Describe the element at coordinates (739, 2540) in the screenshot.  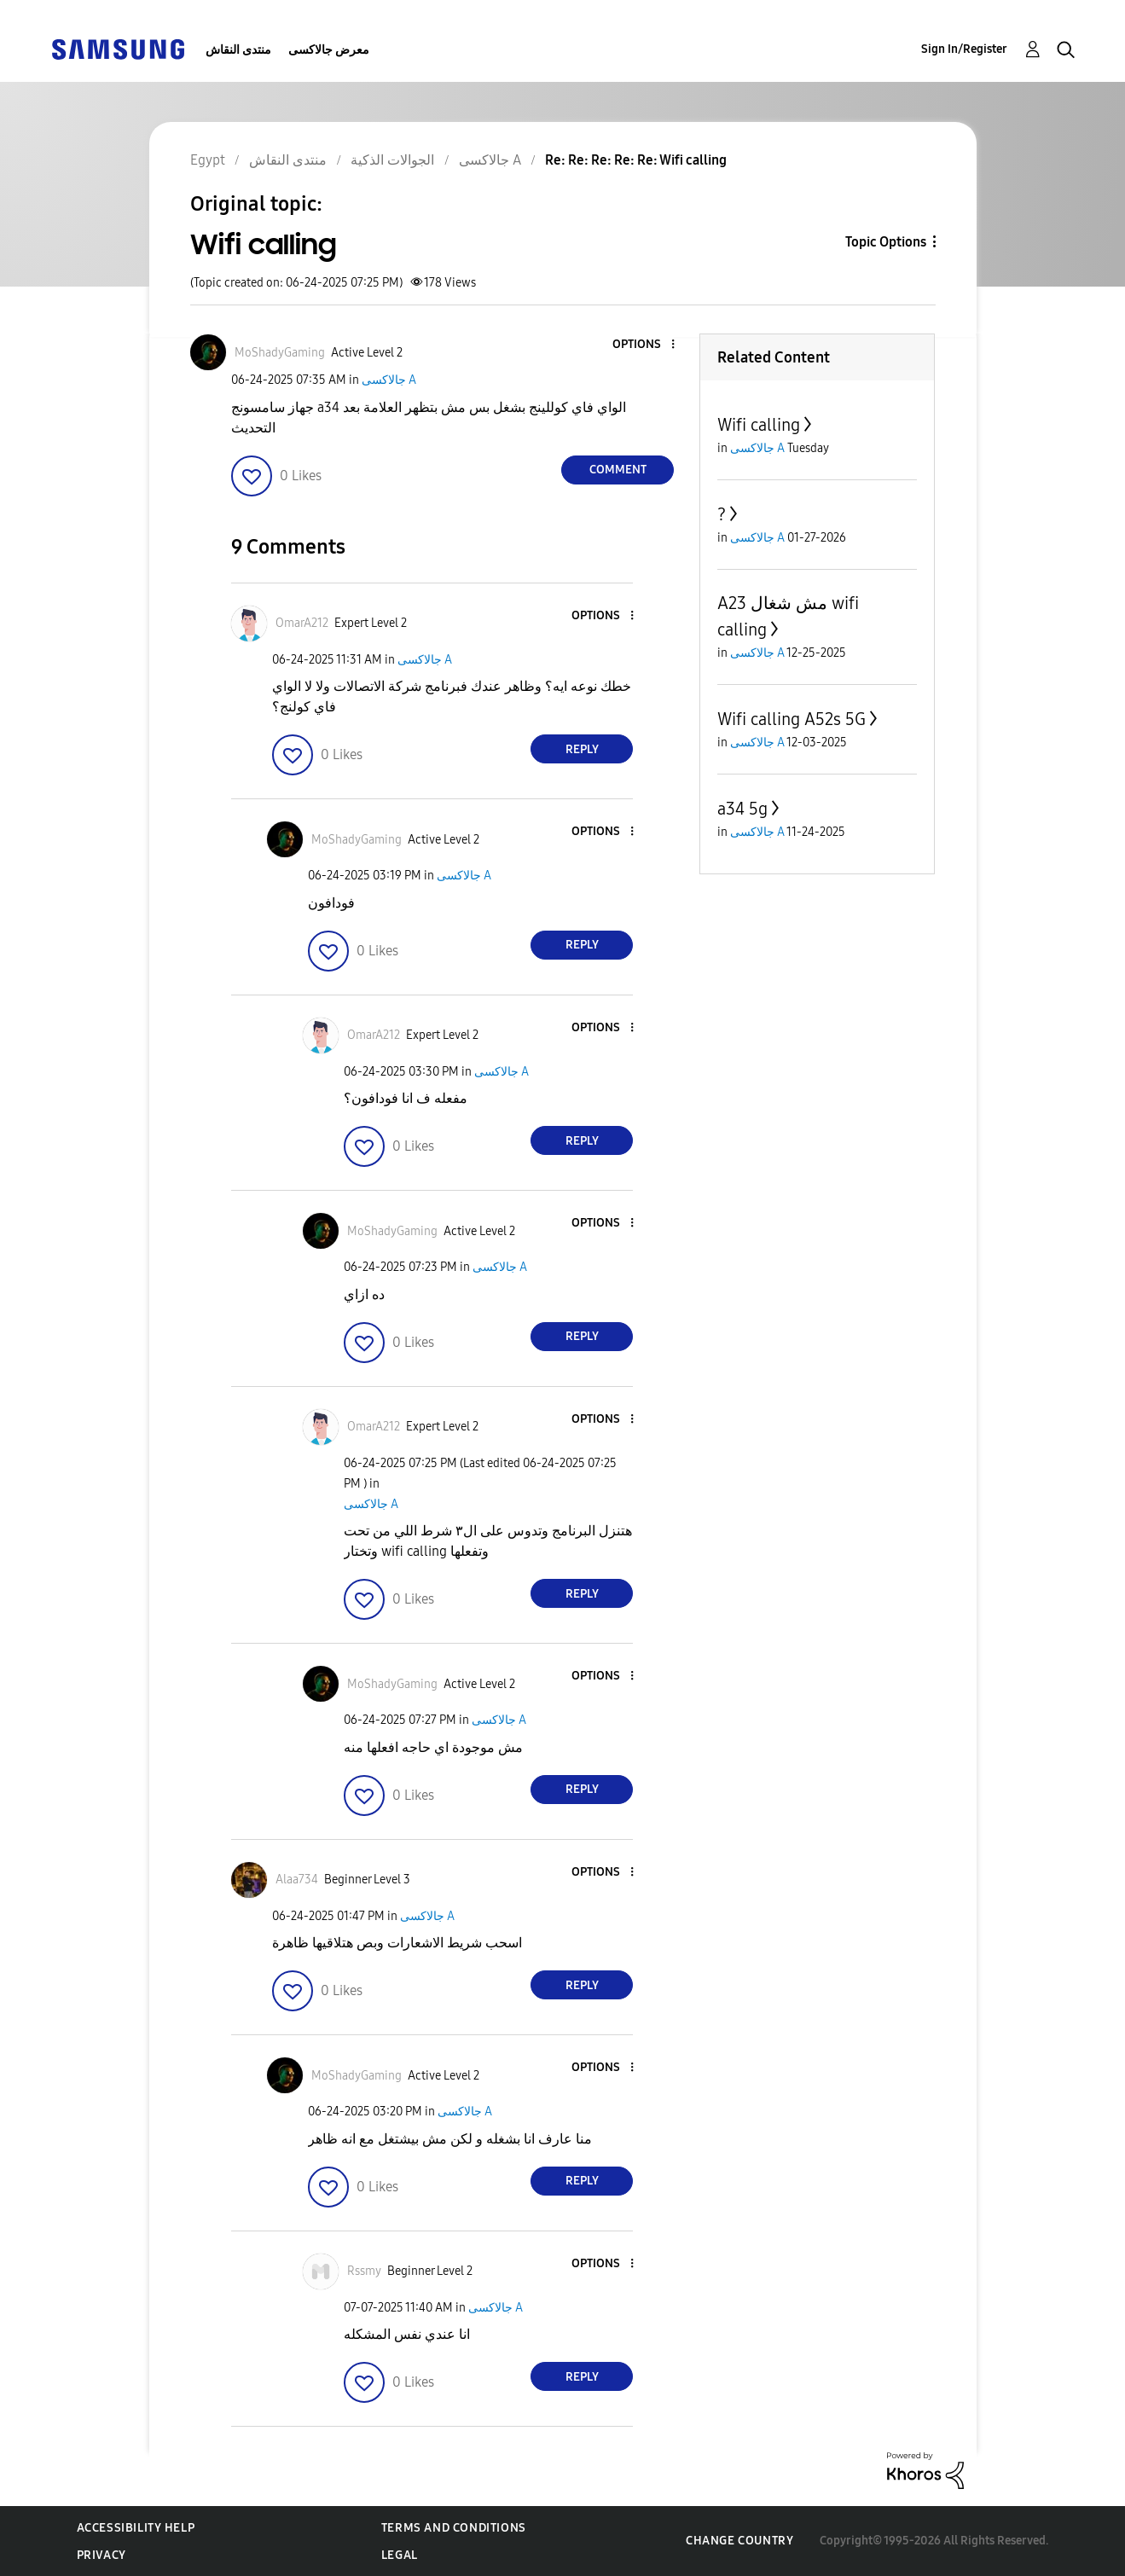
I see `Change Country` at that location.